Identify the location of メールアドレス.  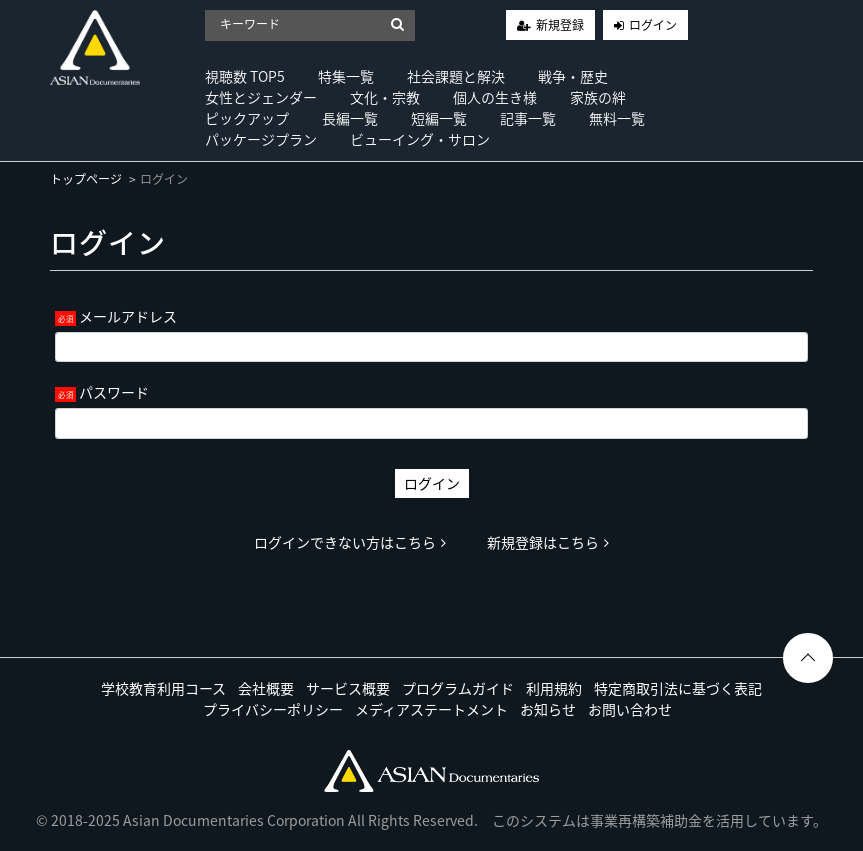
(128, 316).